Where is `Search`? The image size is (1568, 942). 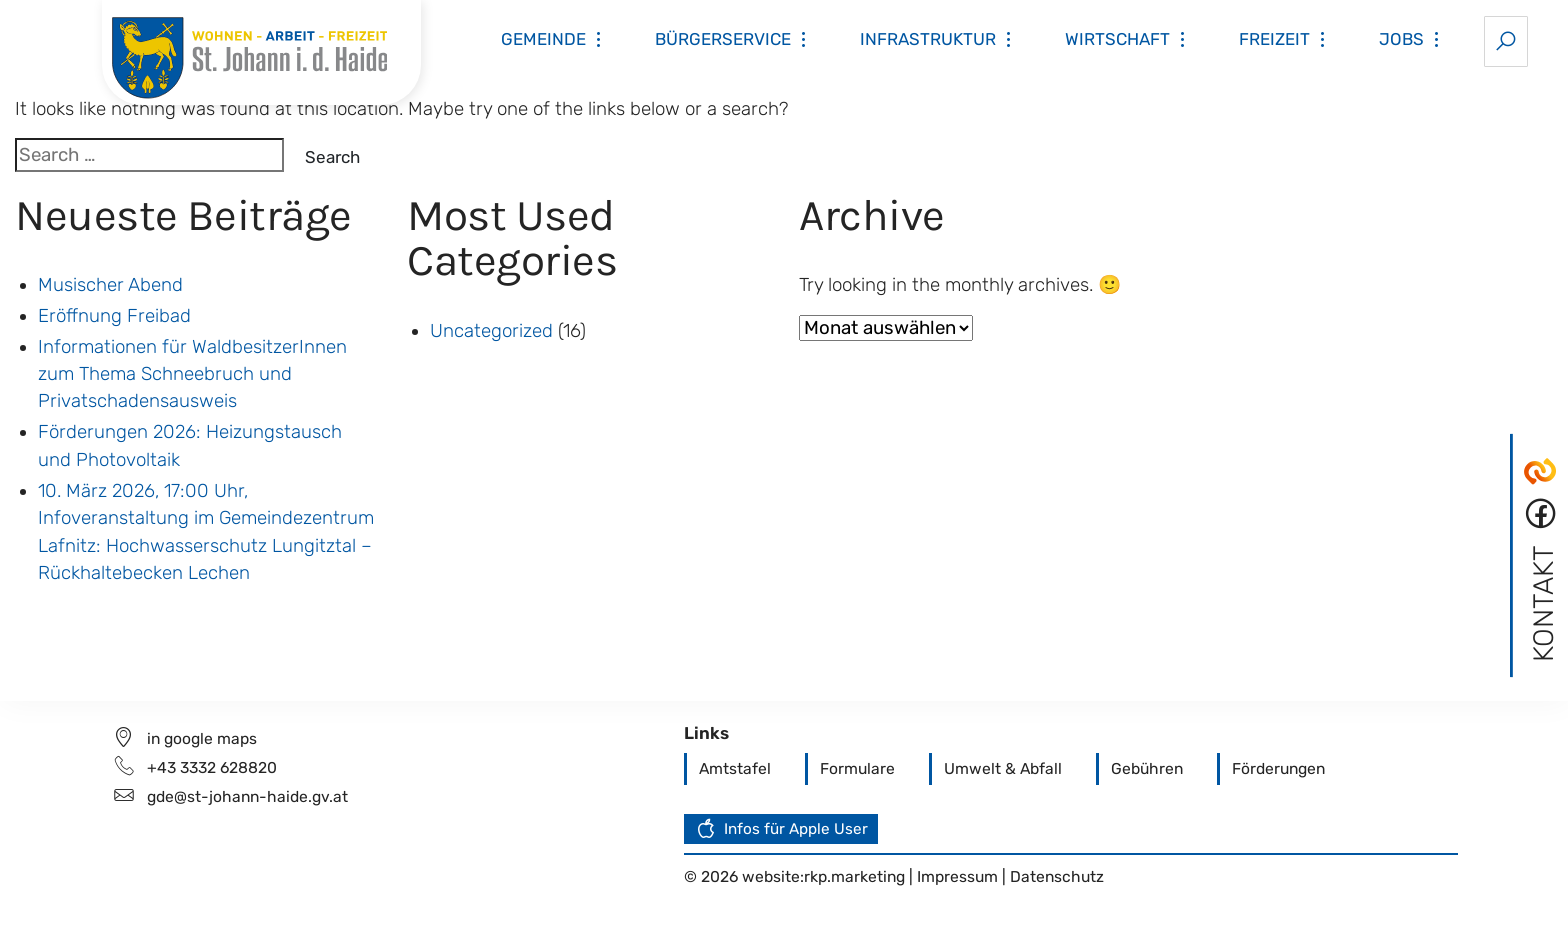 Search is located at coordinates (332, 157).